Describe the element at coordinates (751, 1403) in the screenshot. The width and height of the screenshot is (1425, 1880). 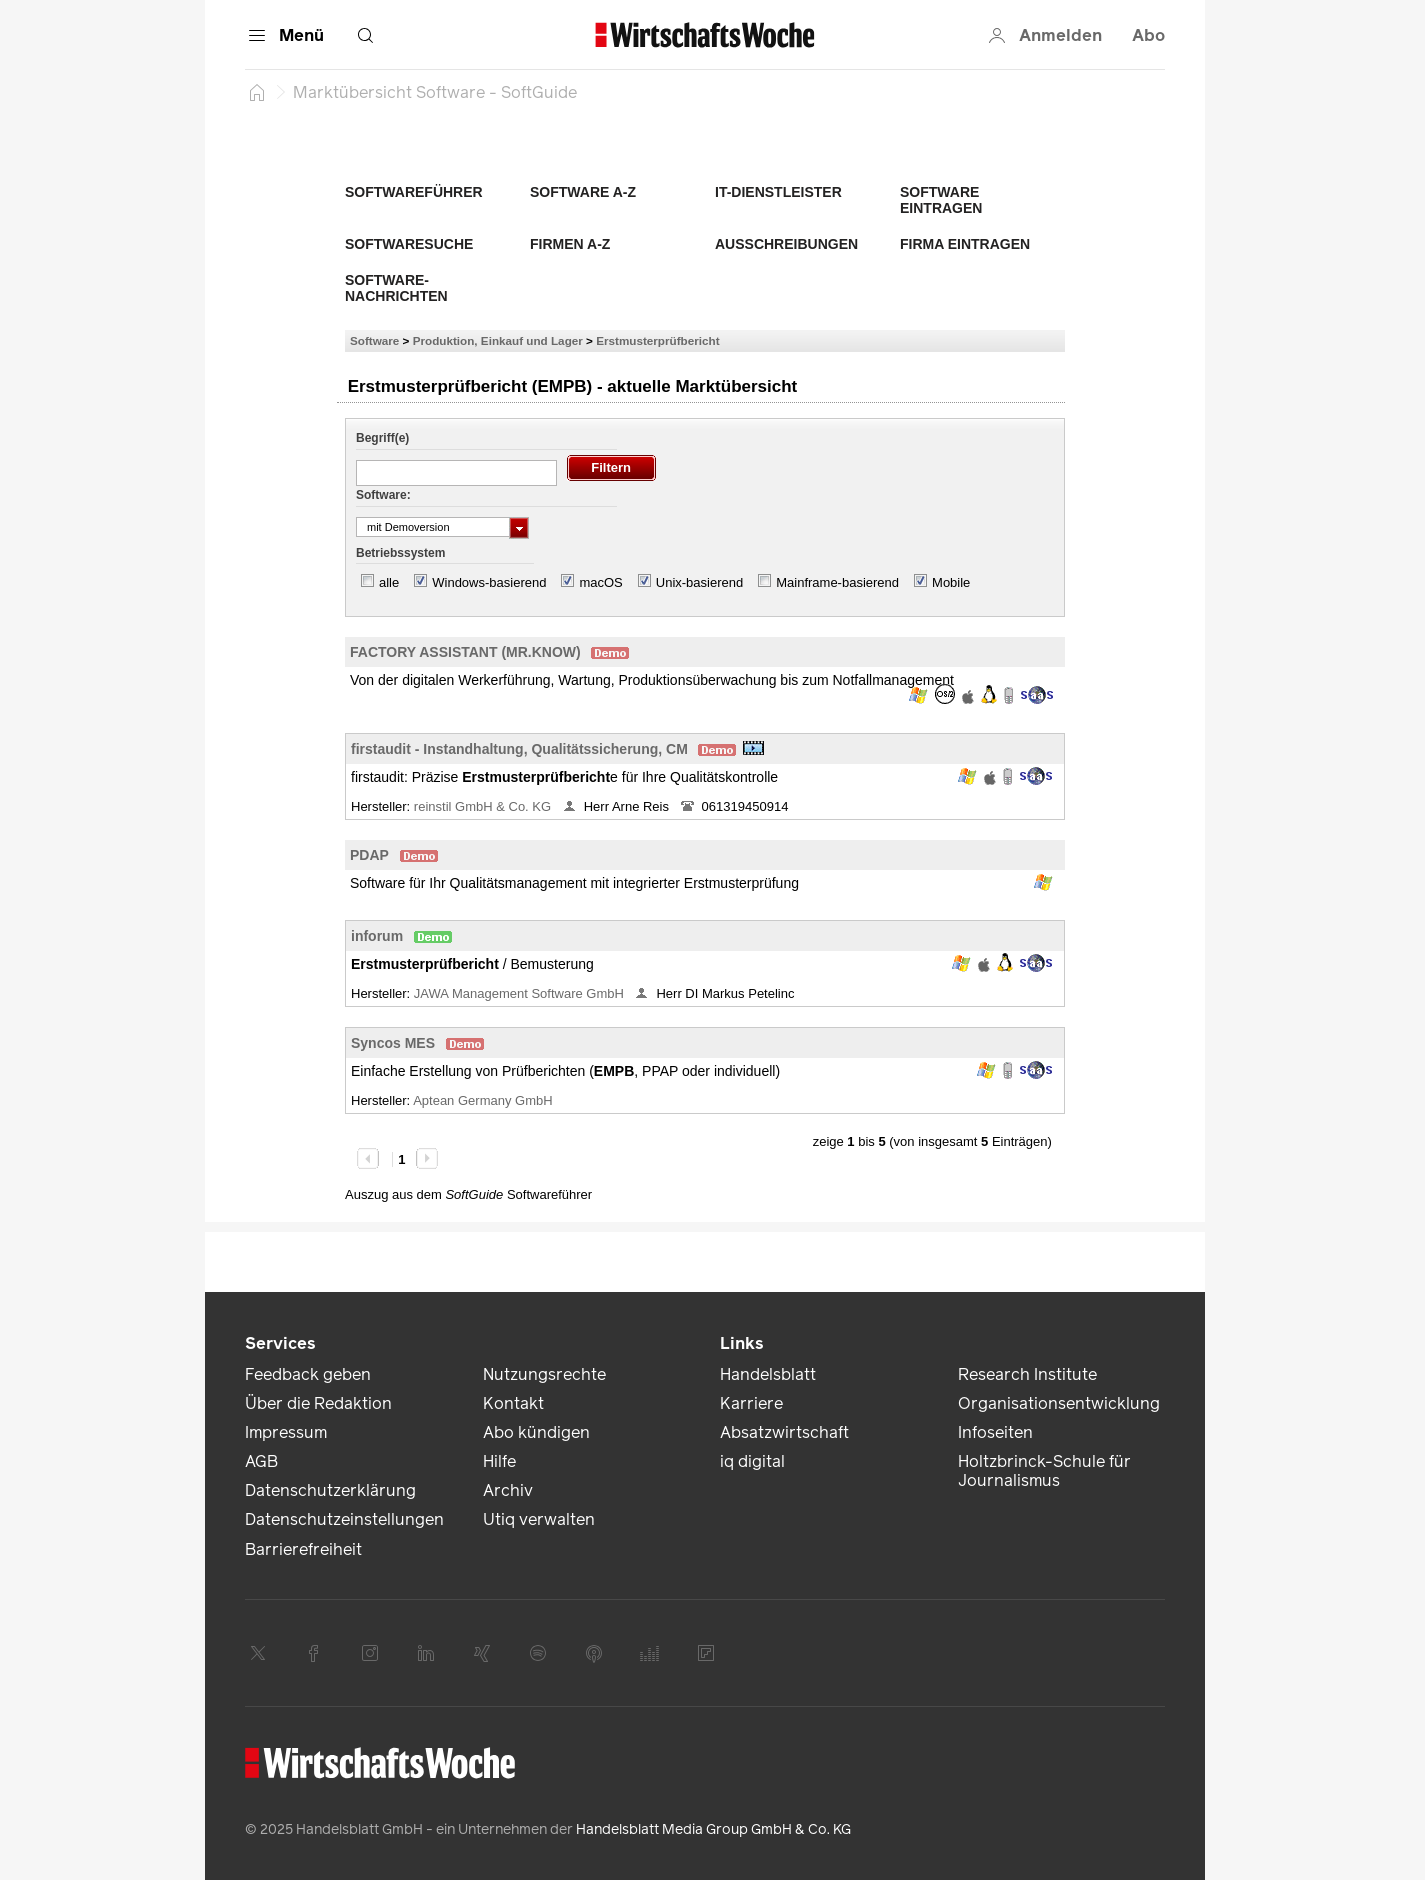
I see `Karriere [link]` at that location.